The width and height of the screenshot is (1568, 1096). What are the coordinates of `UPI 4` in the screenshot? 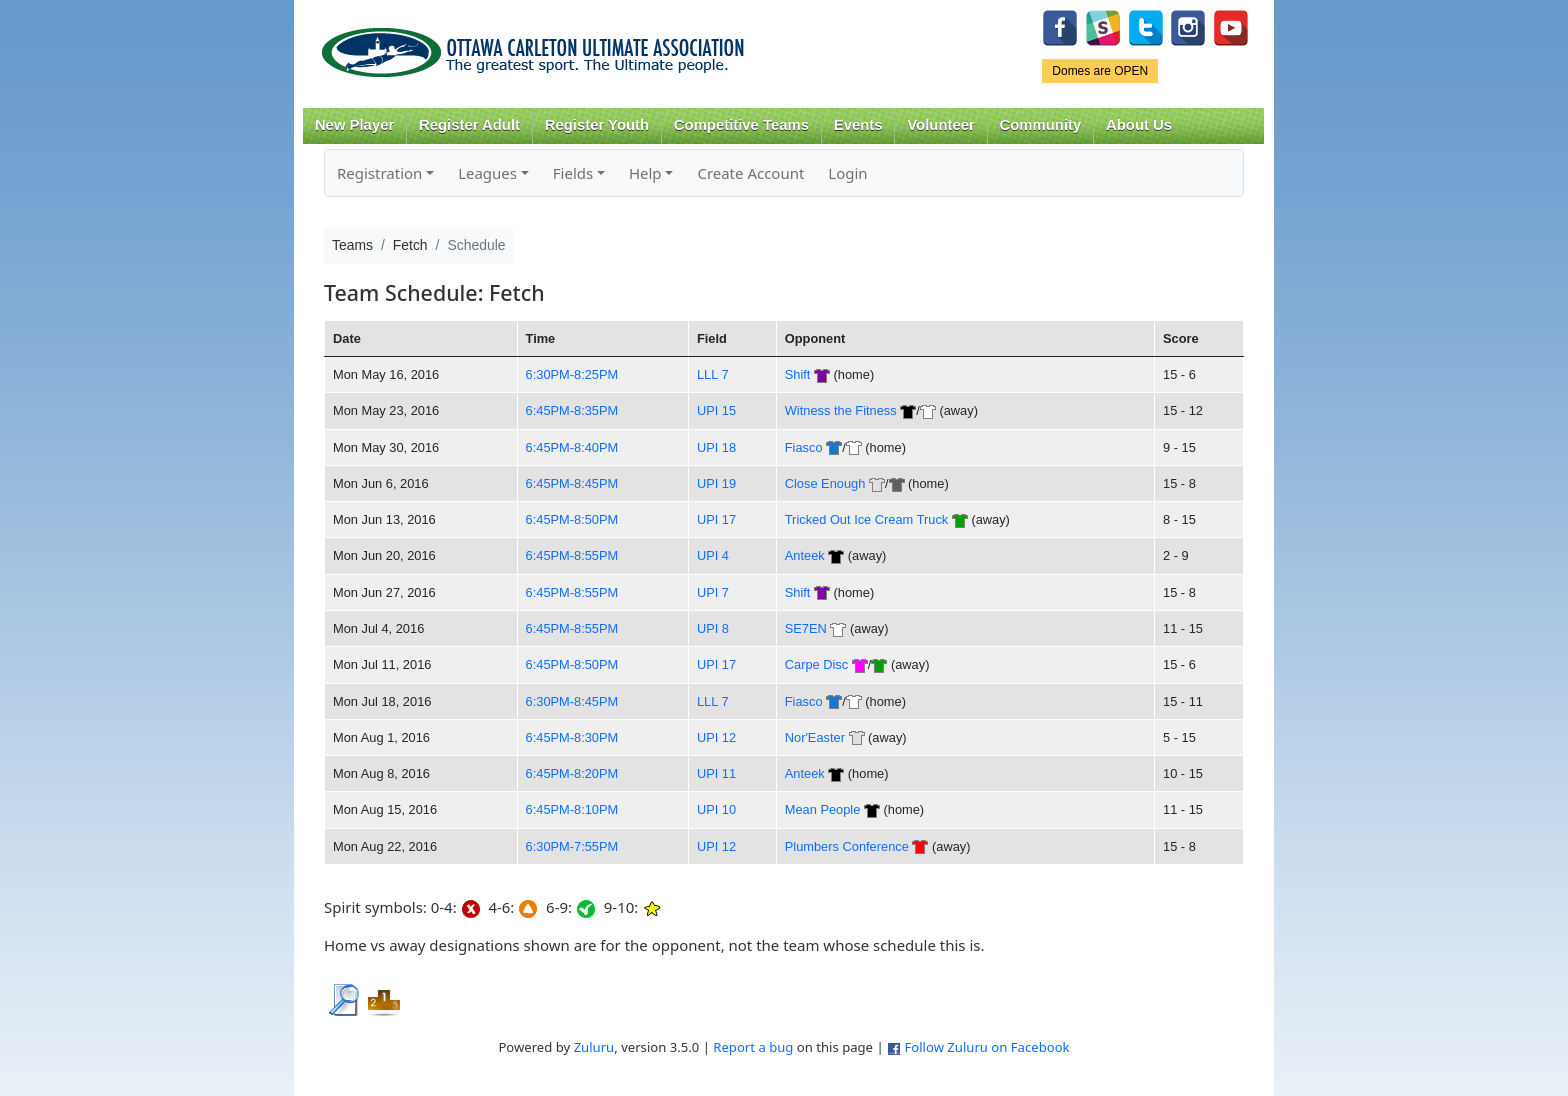 It's located at (713, 555).